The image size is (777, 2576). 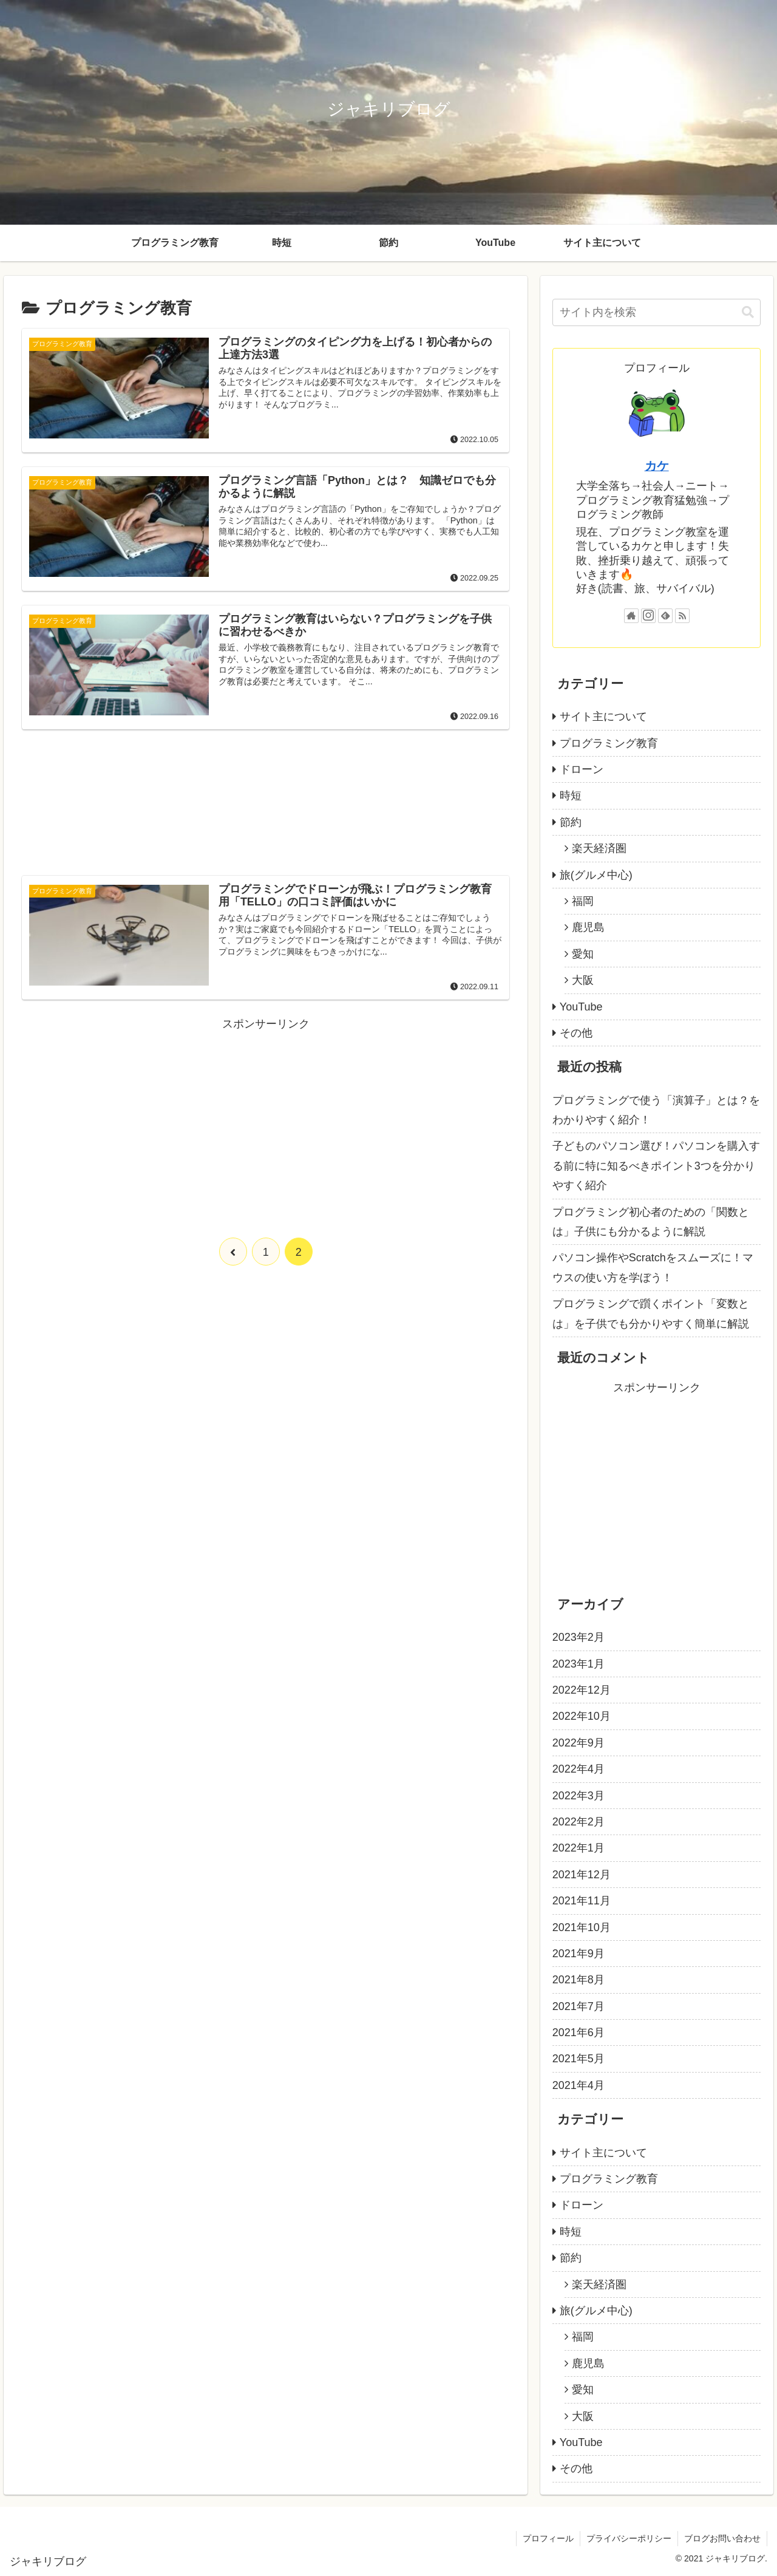 I want to click on 2023年2月, so click(x=578, y=1637).